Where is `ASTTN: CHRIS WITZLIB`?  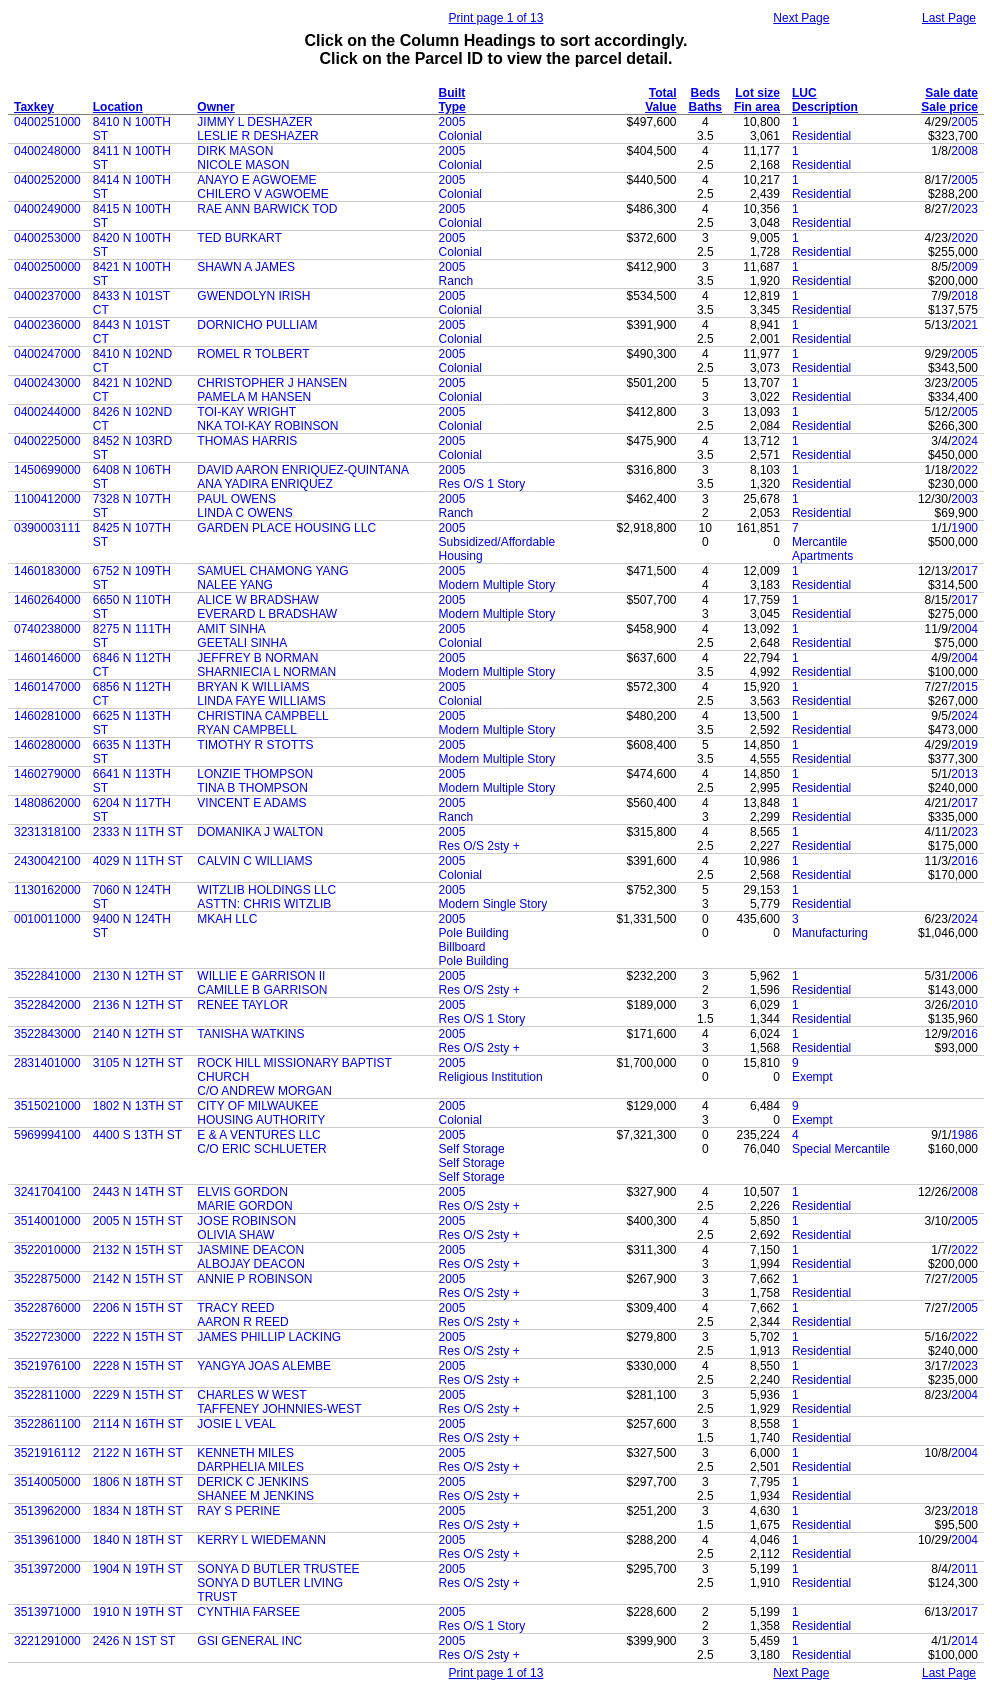 ASTTN: CHRIS WITZLIB is located at coordinates (264, 904).